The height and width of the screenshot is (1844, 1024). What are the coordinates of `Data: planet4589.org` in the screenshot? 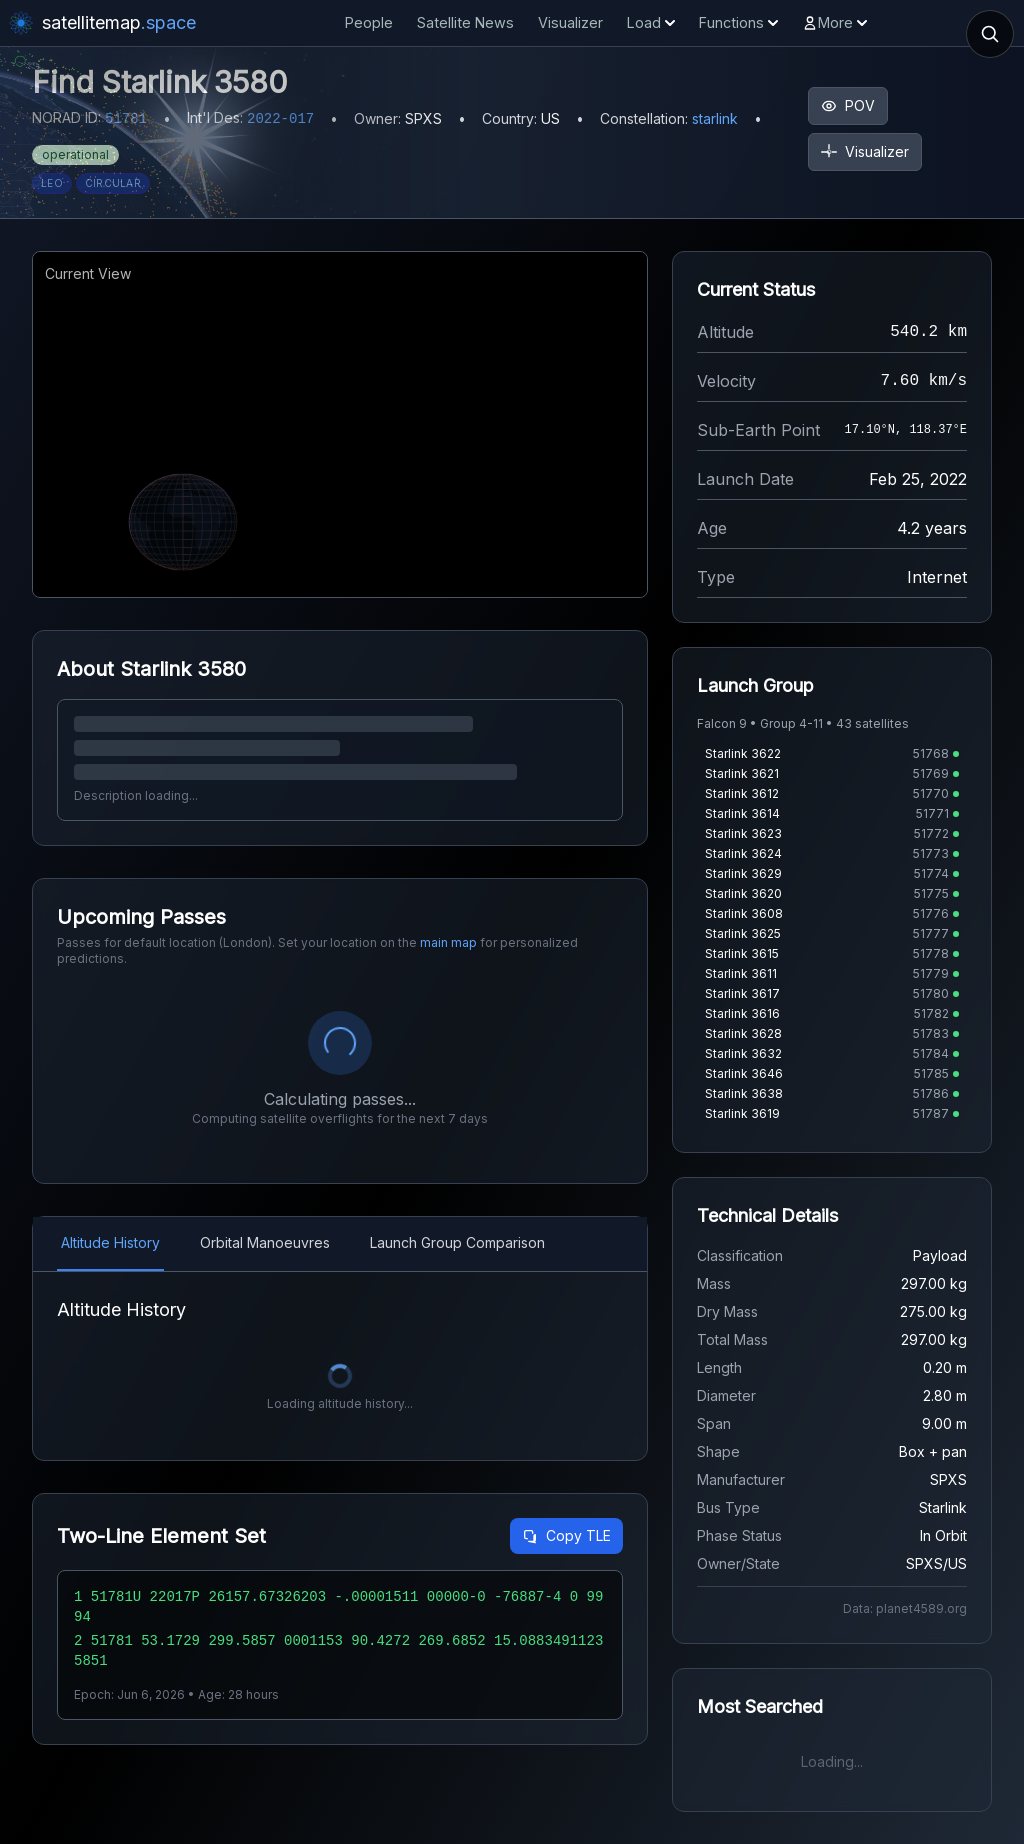 It's located at (905, 1608).